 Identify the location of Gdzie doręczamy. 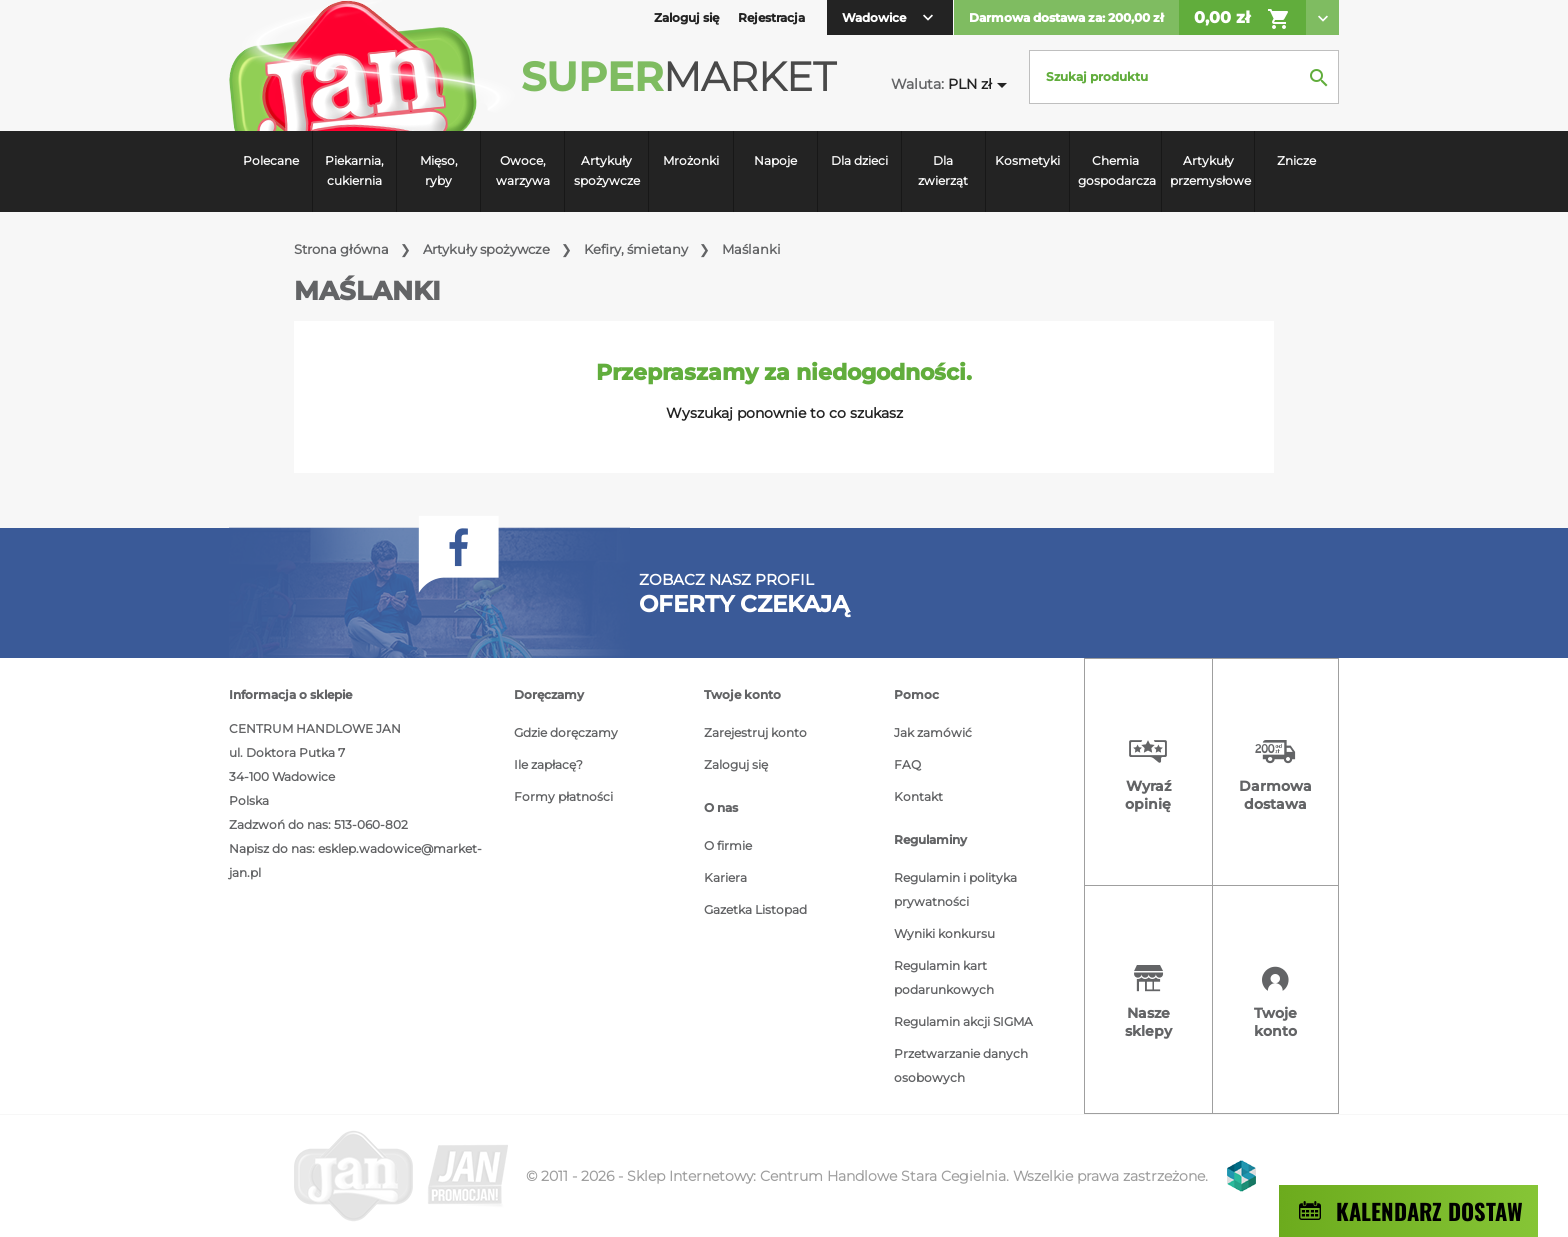
(566, 732).